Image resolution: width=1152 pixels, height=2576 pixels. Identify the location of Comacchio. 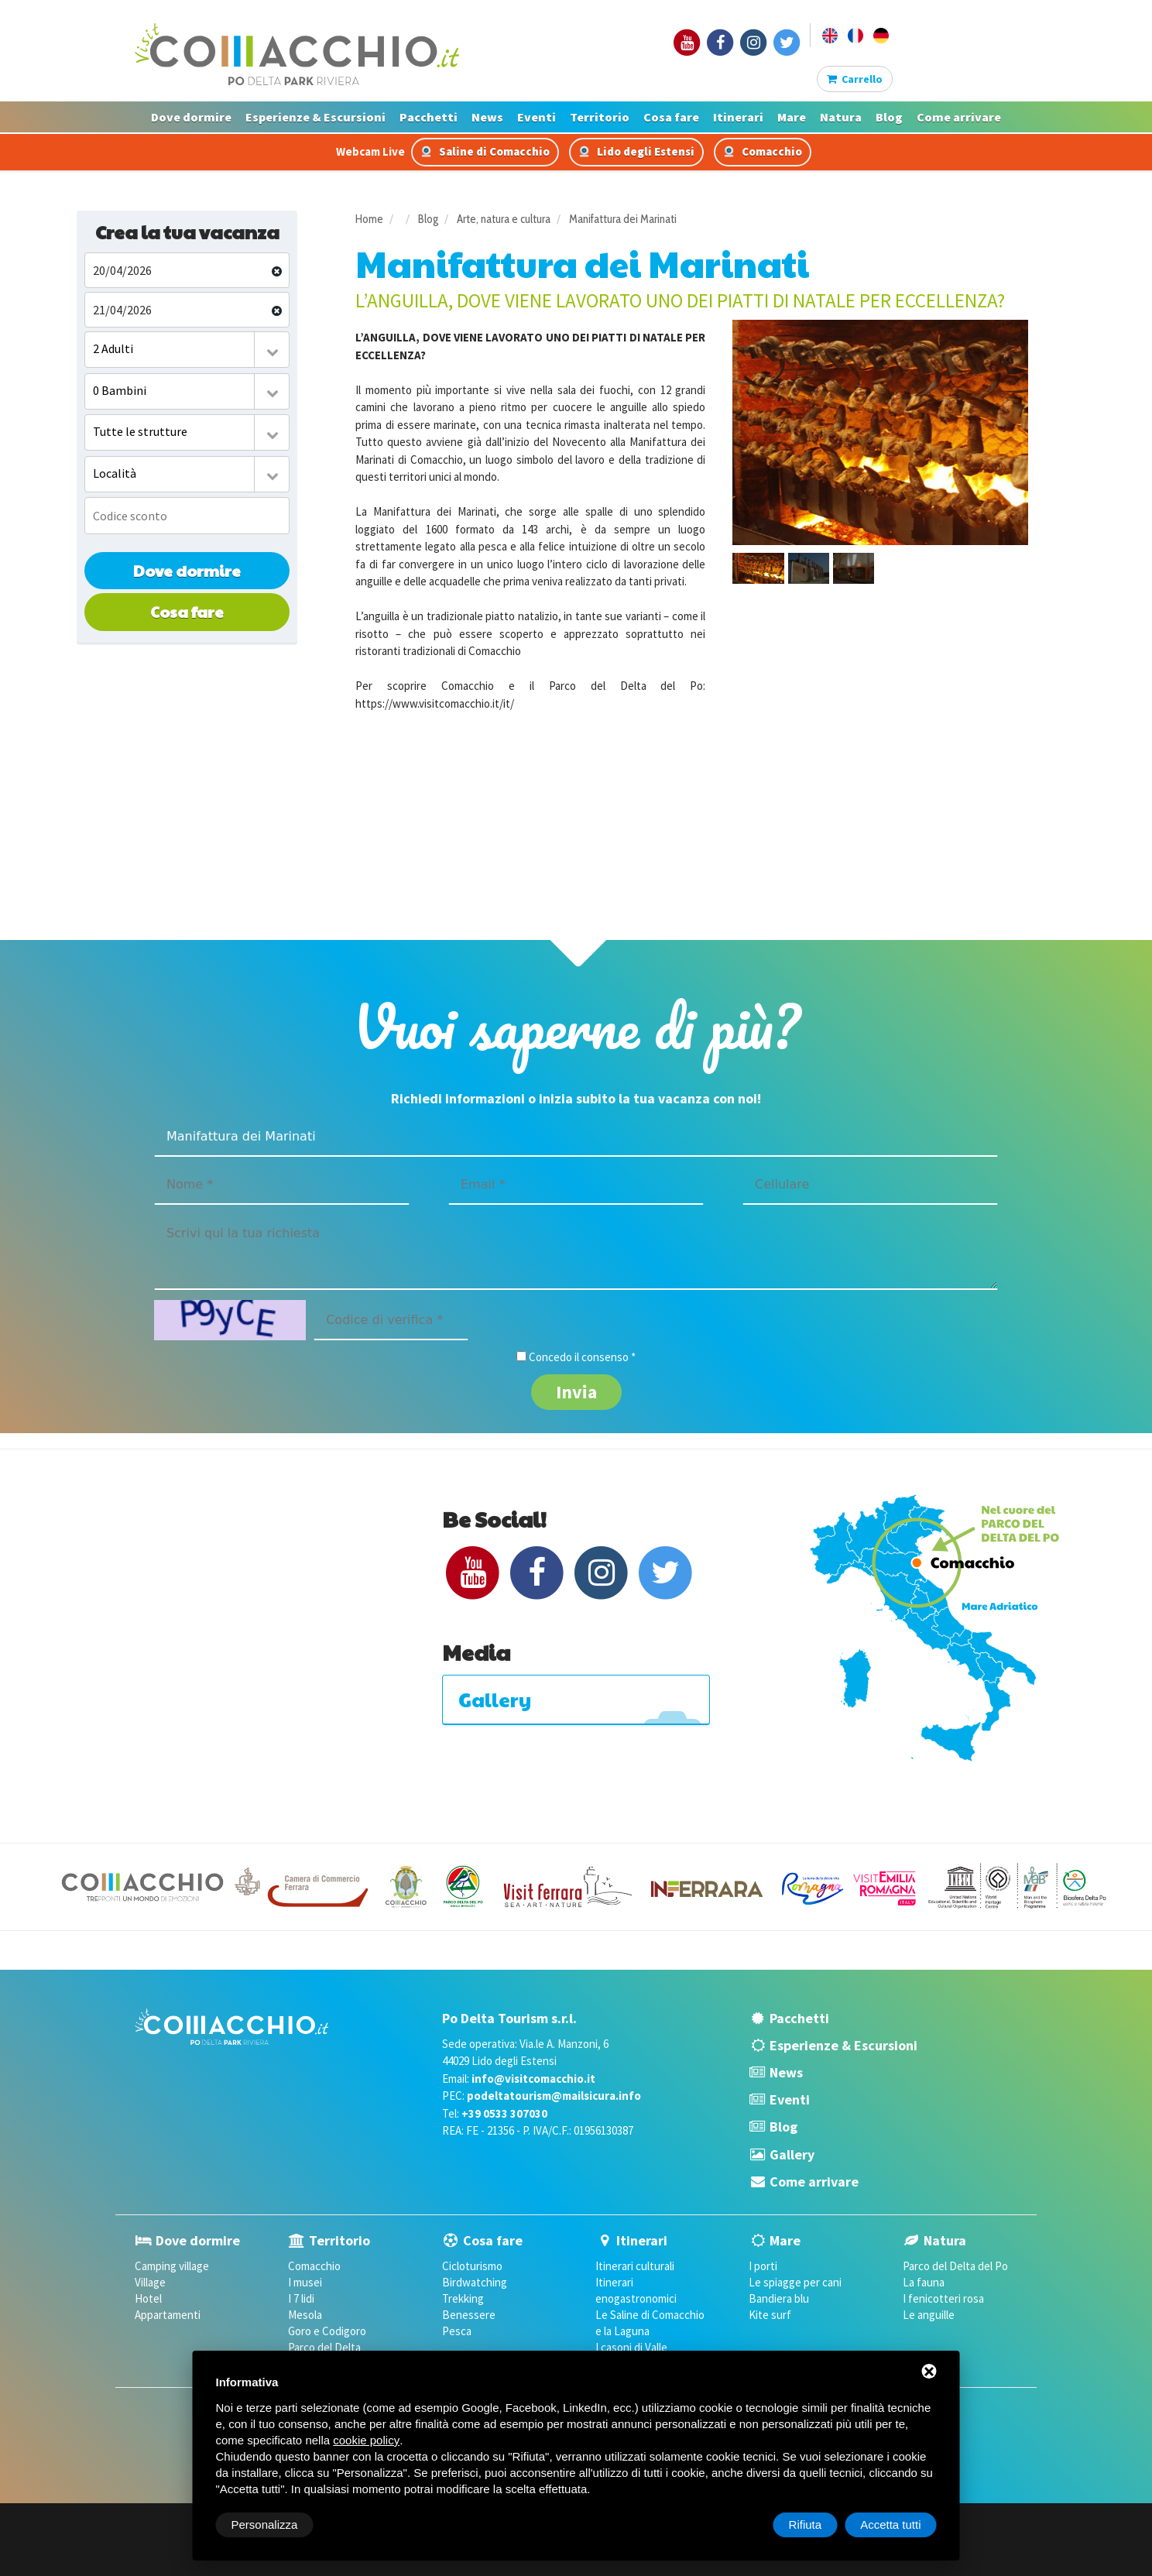
(762, 151).